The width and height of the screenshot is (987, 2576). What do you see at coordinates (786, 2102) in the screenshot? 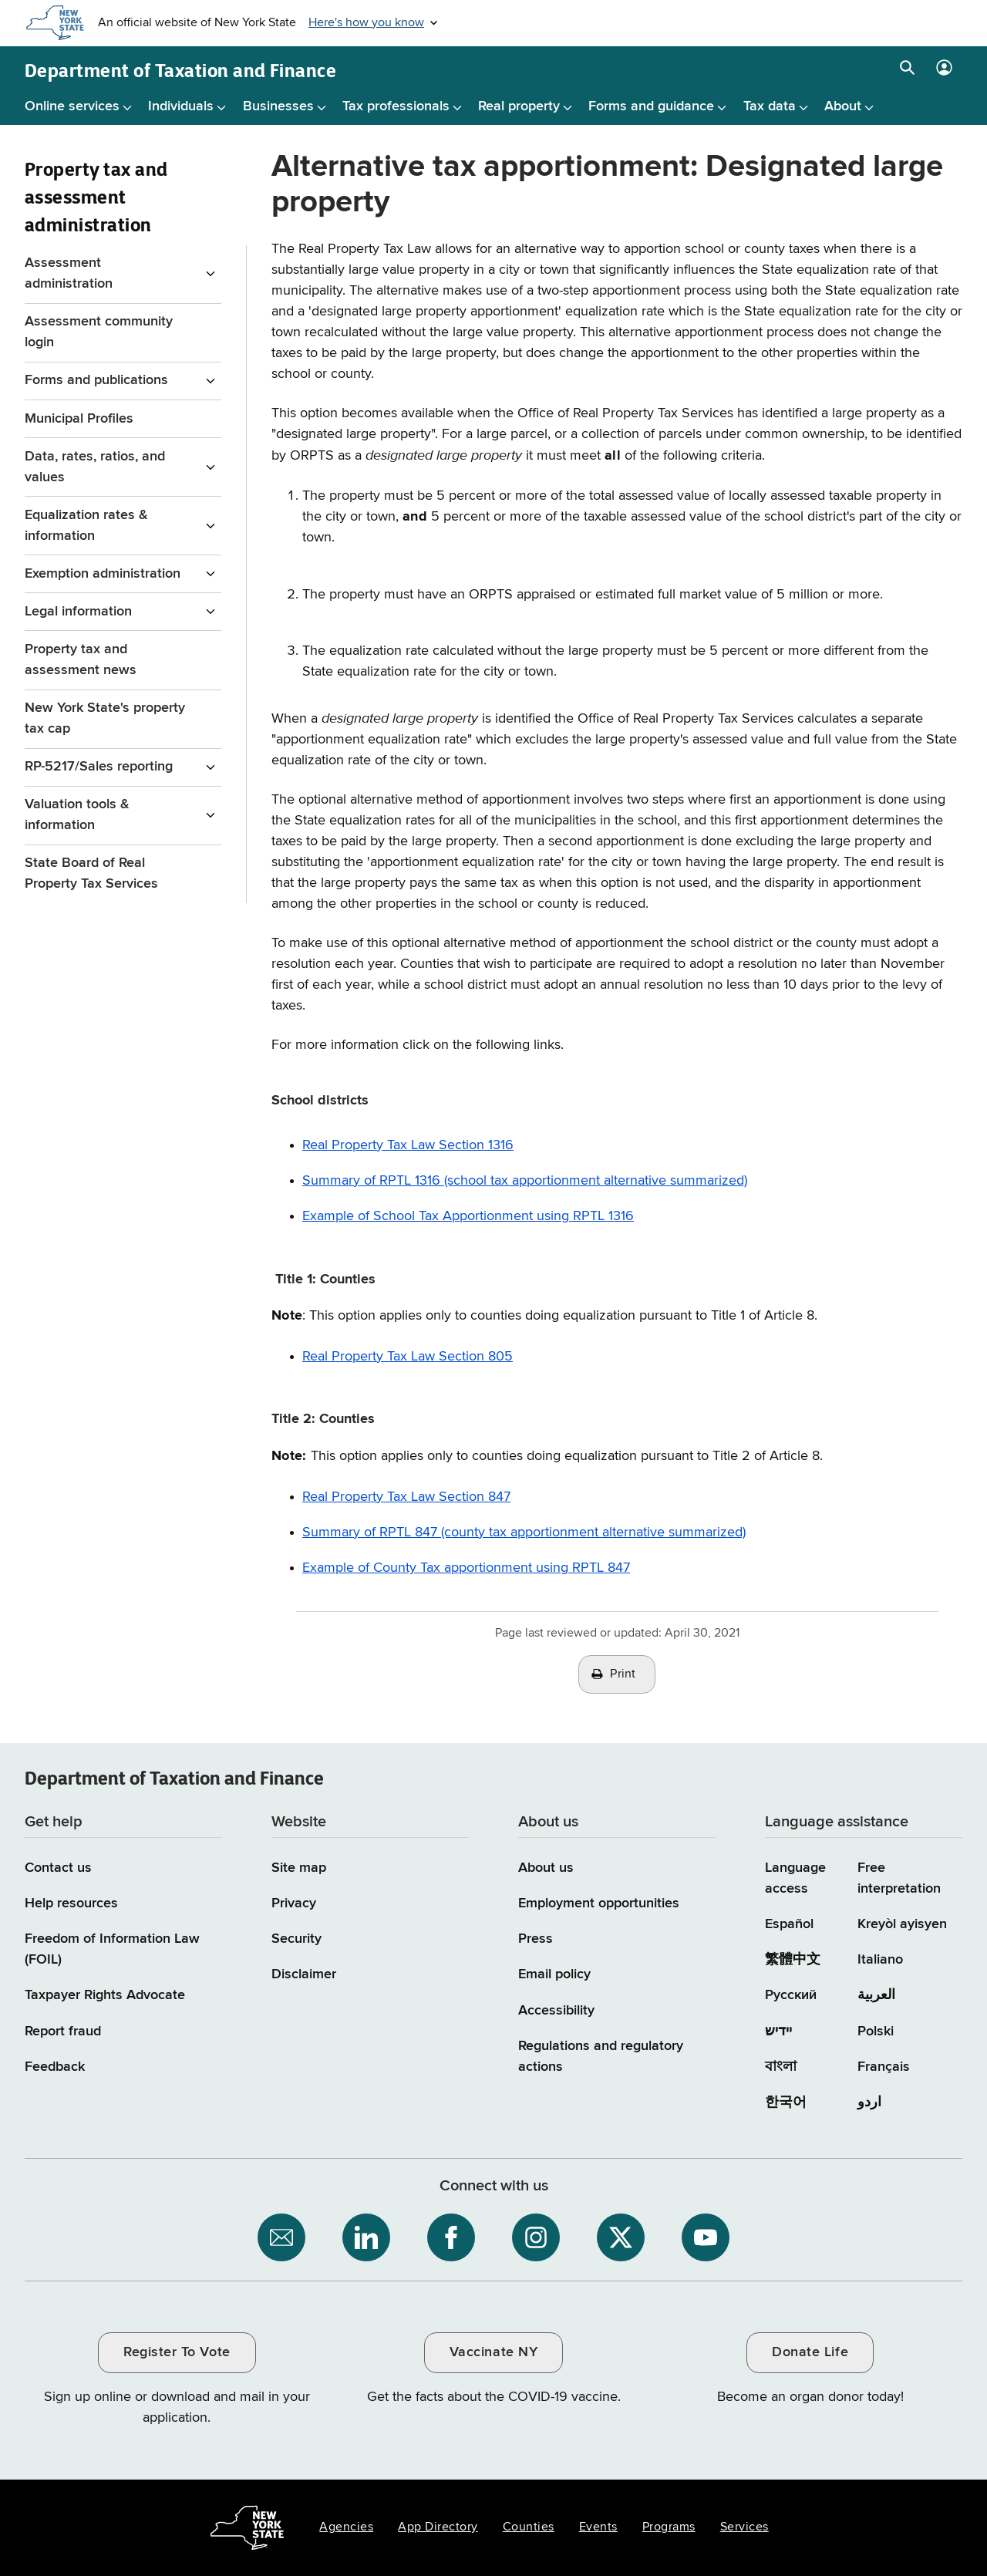
I see `한국어 [한국어 (Korean)]` at bounding box center [786, 2102].